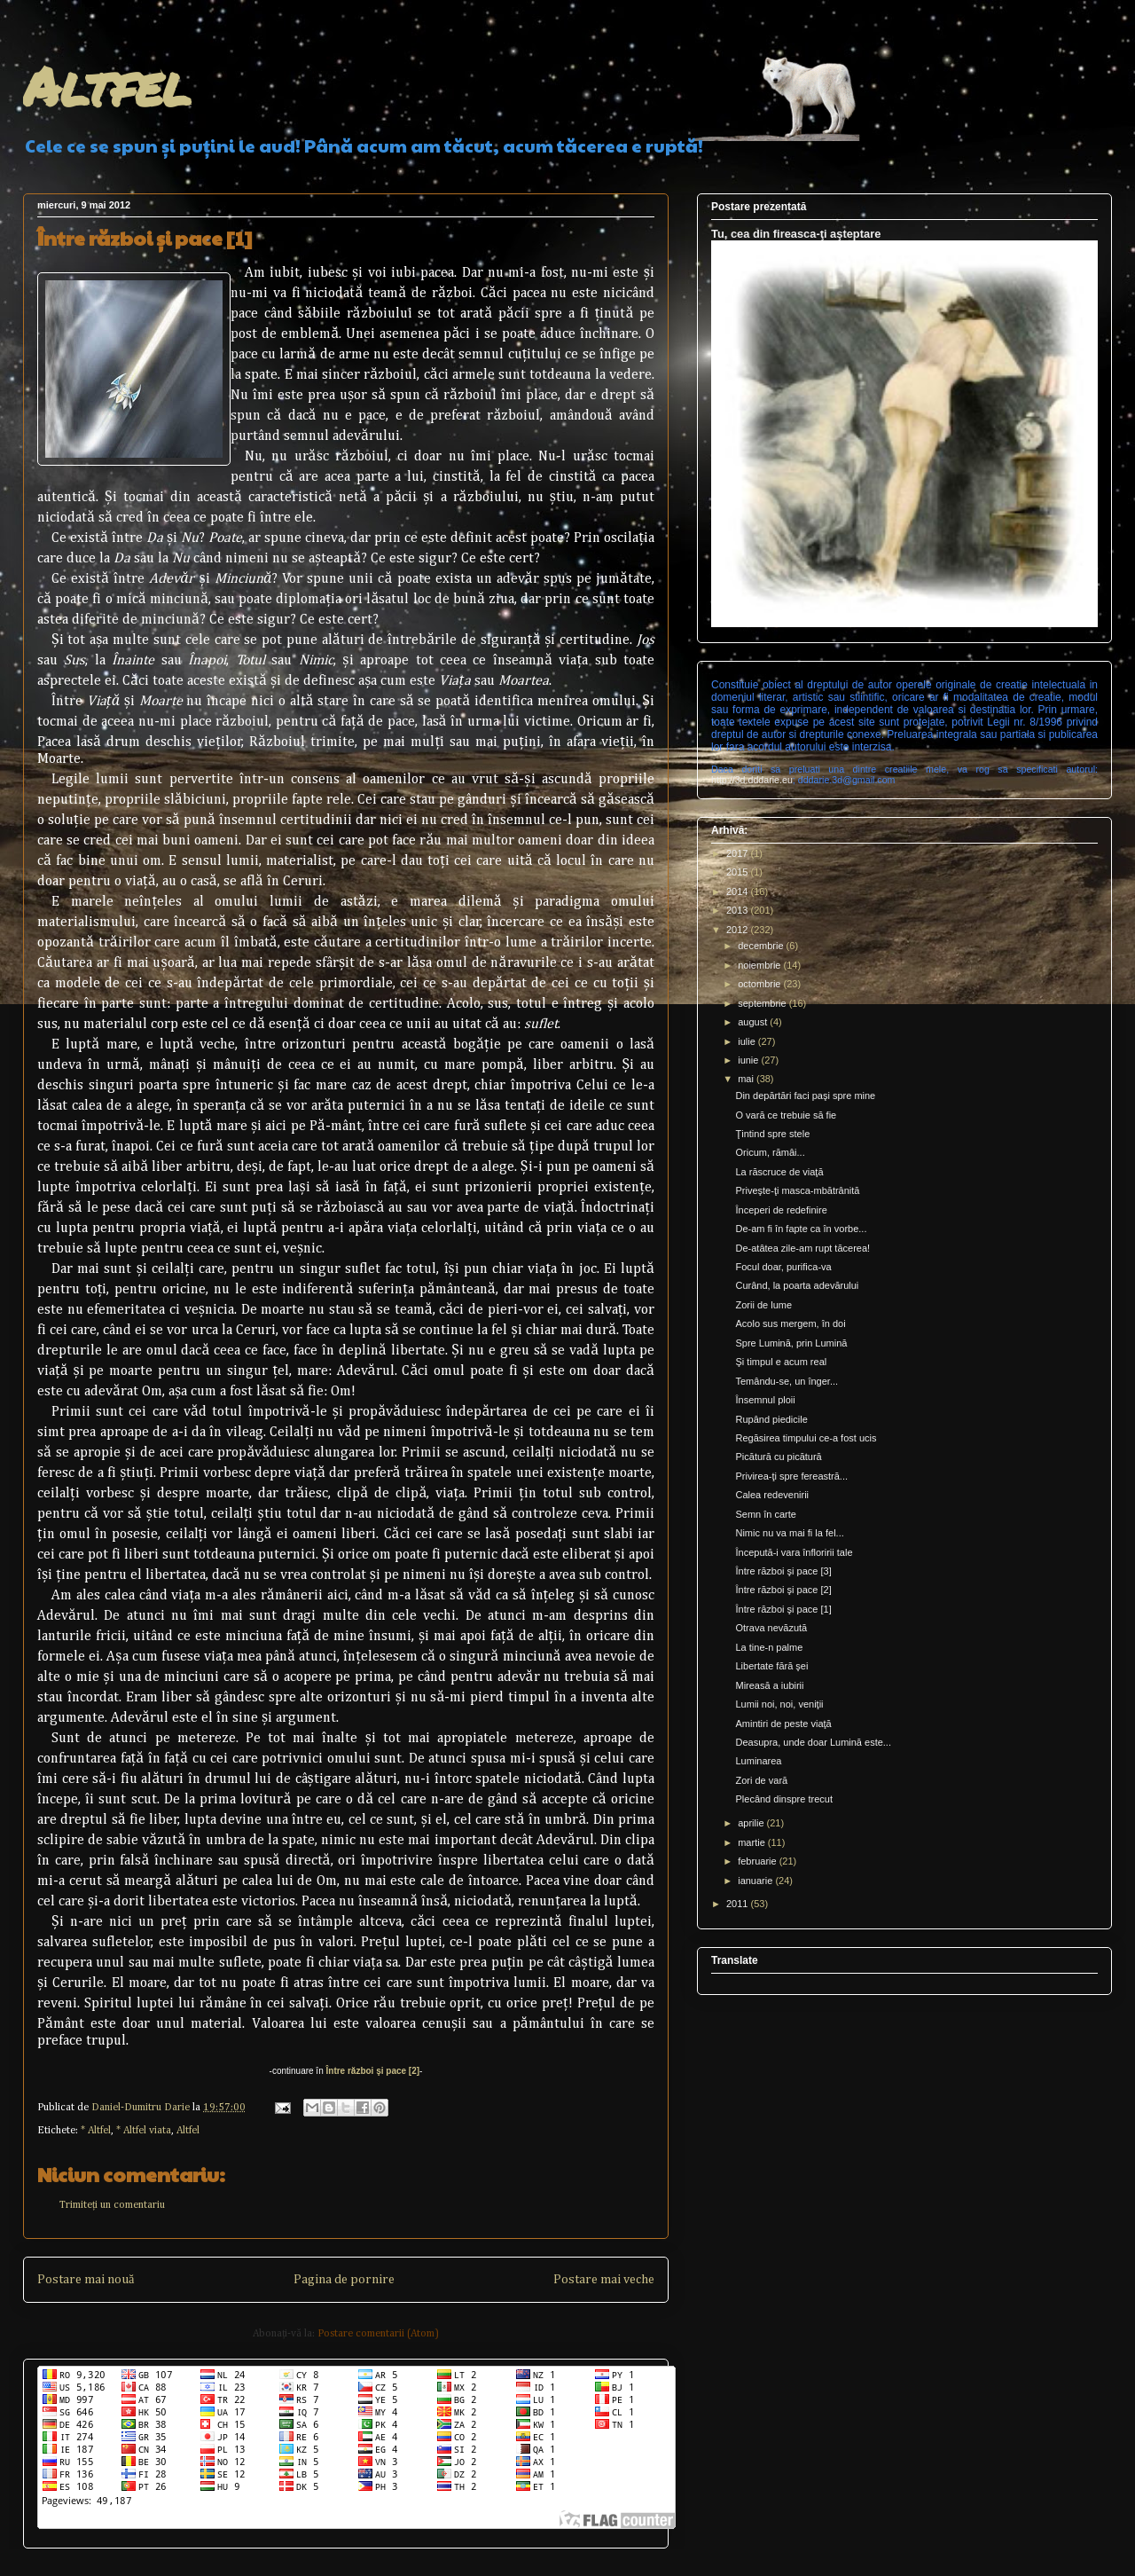  What do you see at coordinates (85, 2280) in the screenshot?
I see `Postare mai nouă` at bounding box center [85, 2280].